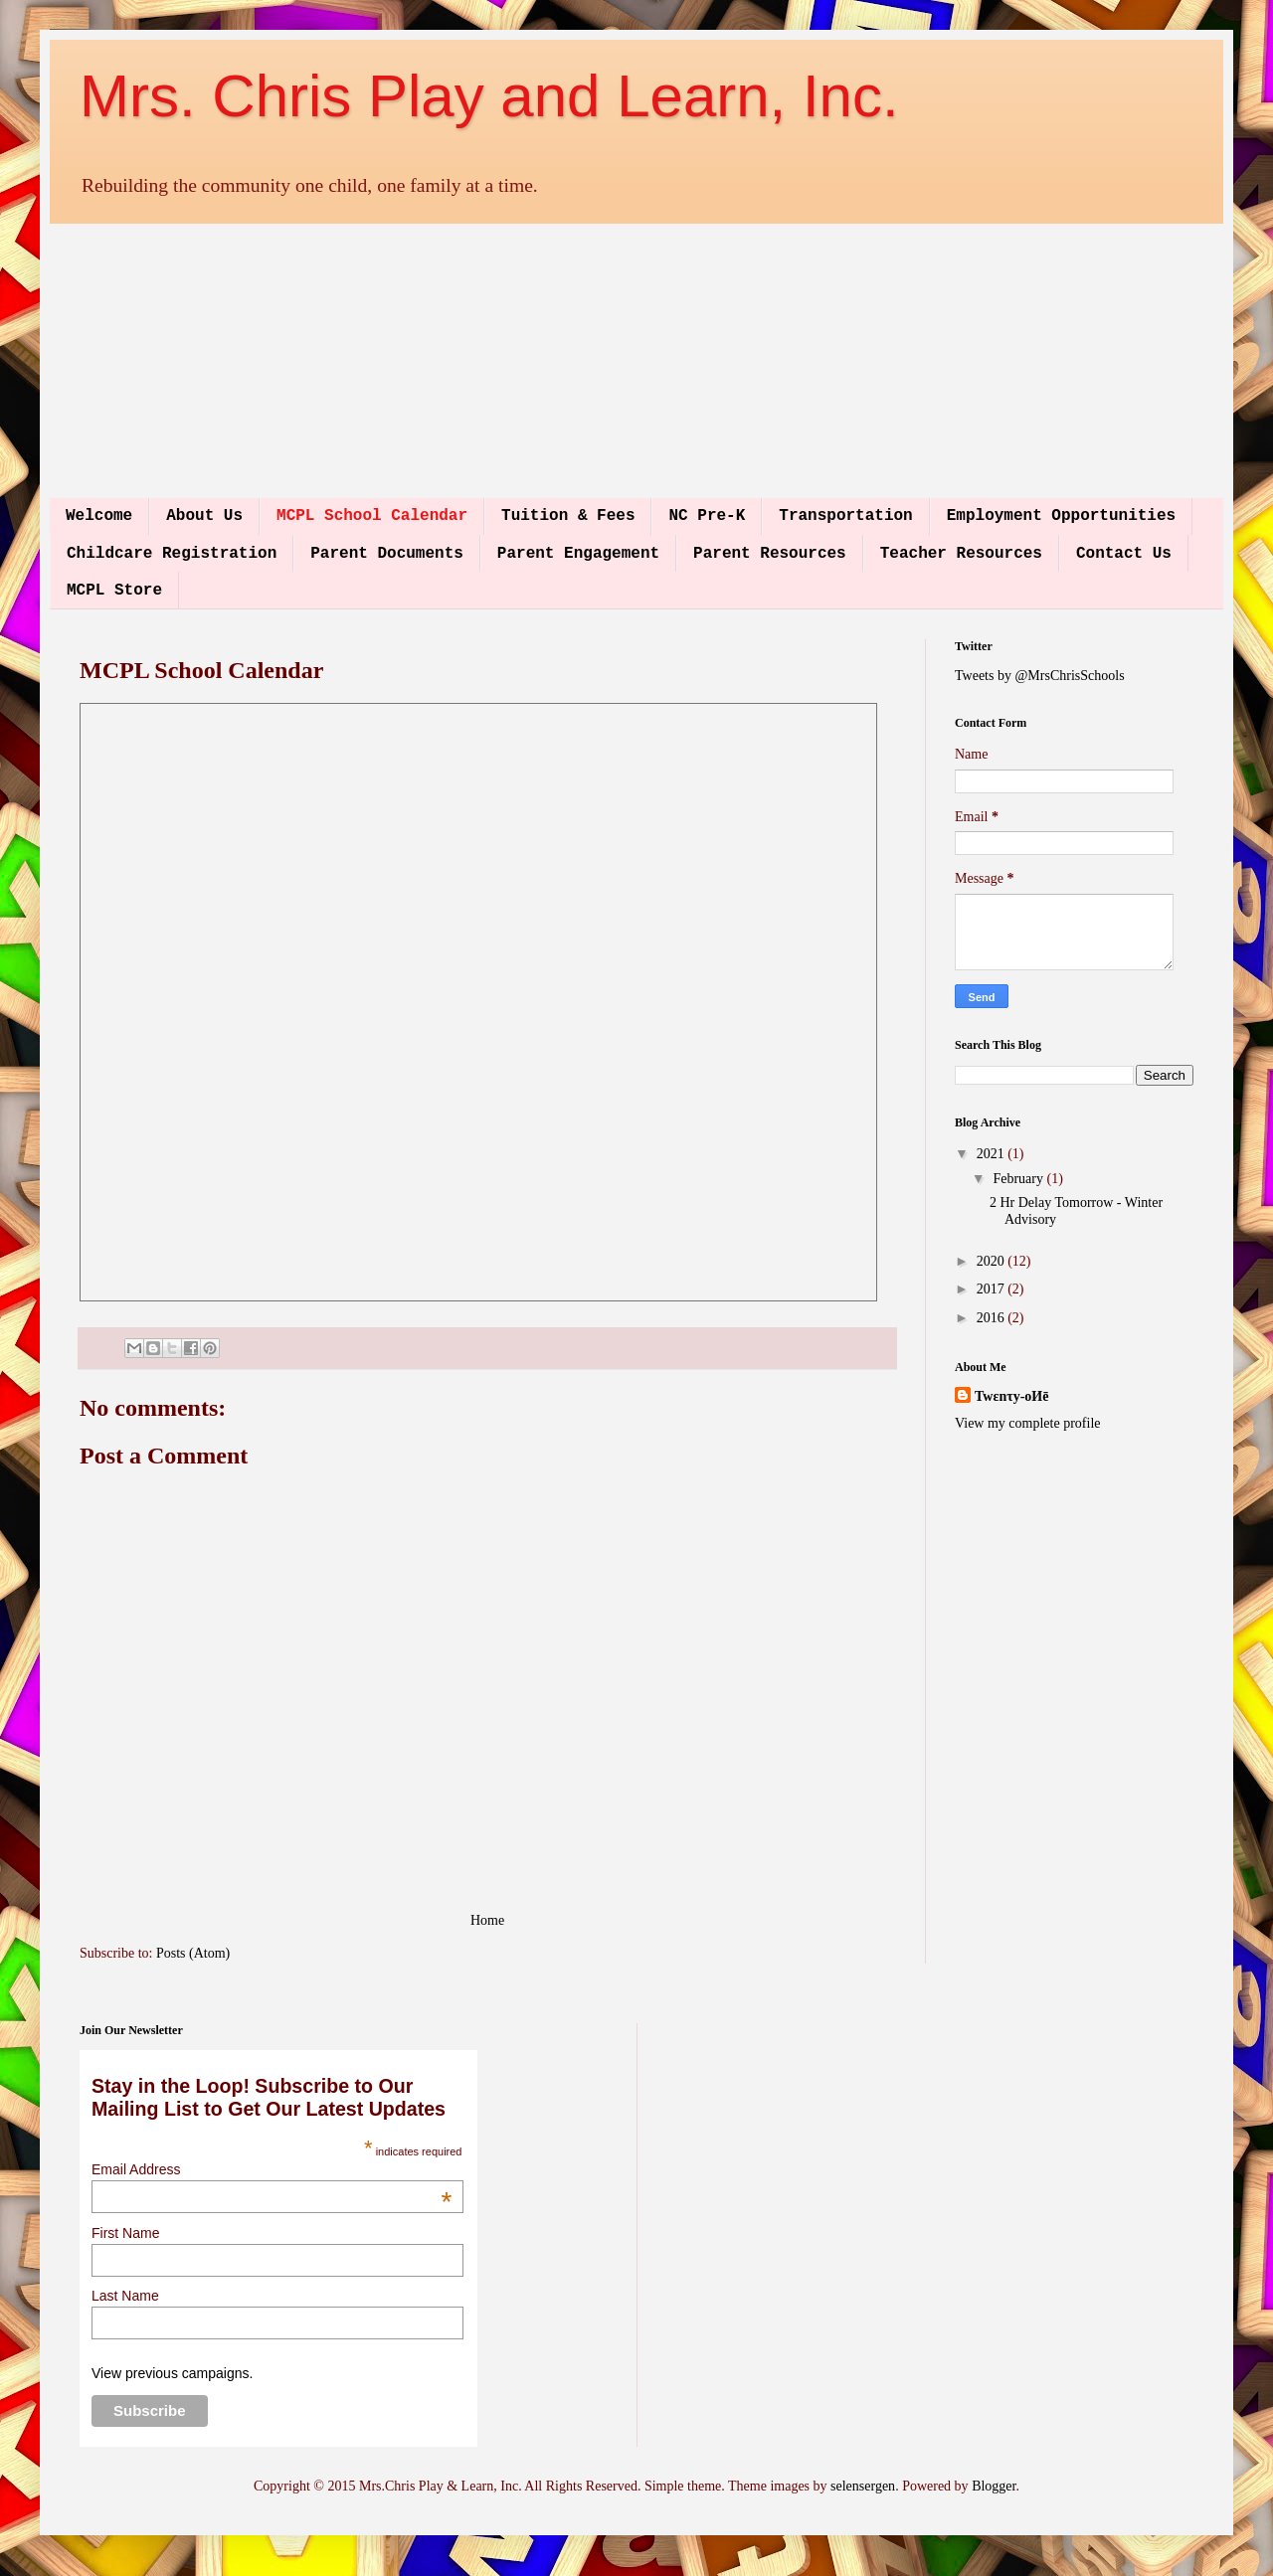 This screenshot has width=1273, height=2576. I want to click on 2017, so click(992, 1289).